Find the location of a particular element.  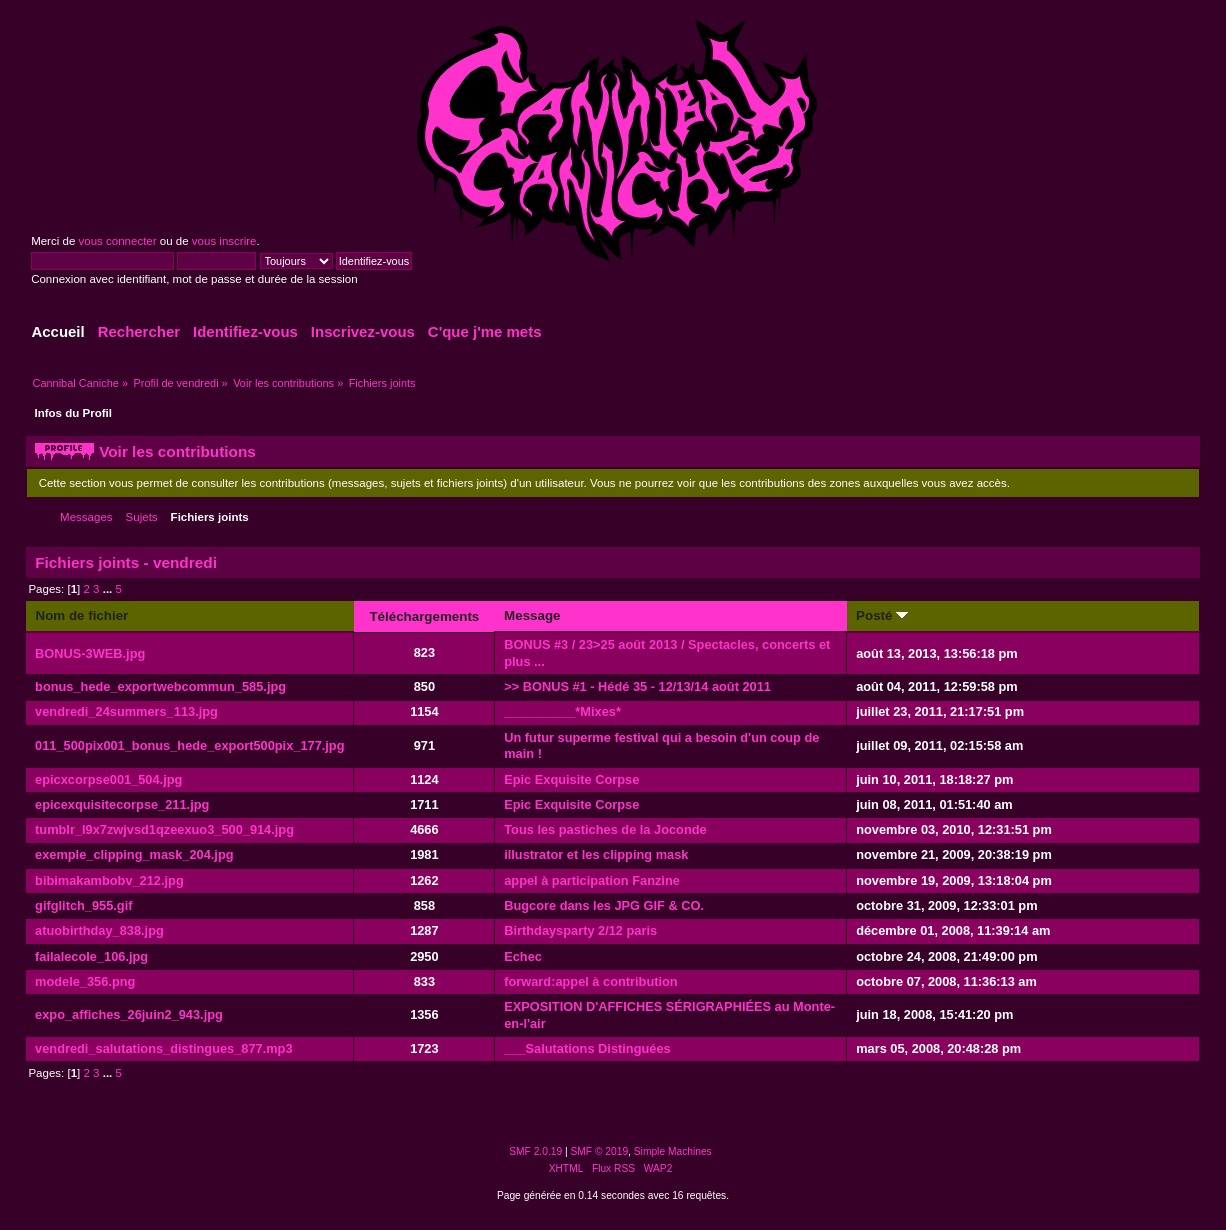

forward:appel à contribution is located at coordinates (590, 981).